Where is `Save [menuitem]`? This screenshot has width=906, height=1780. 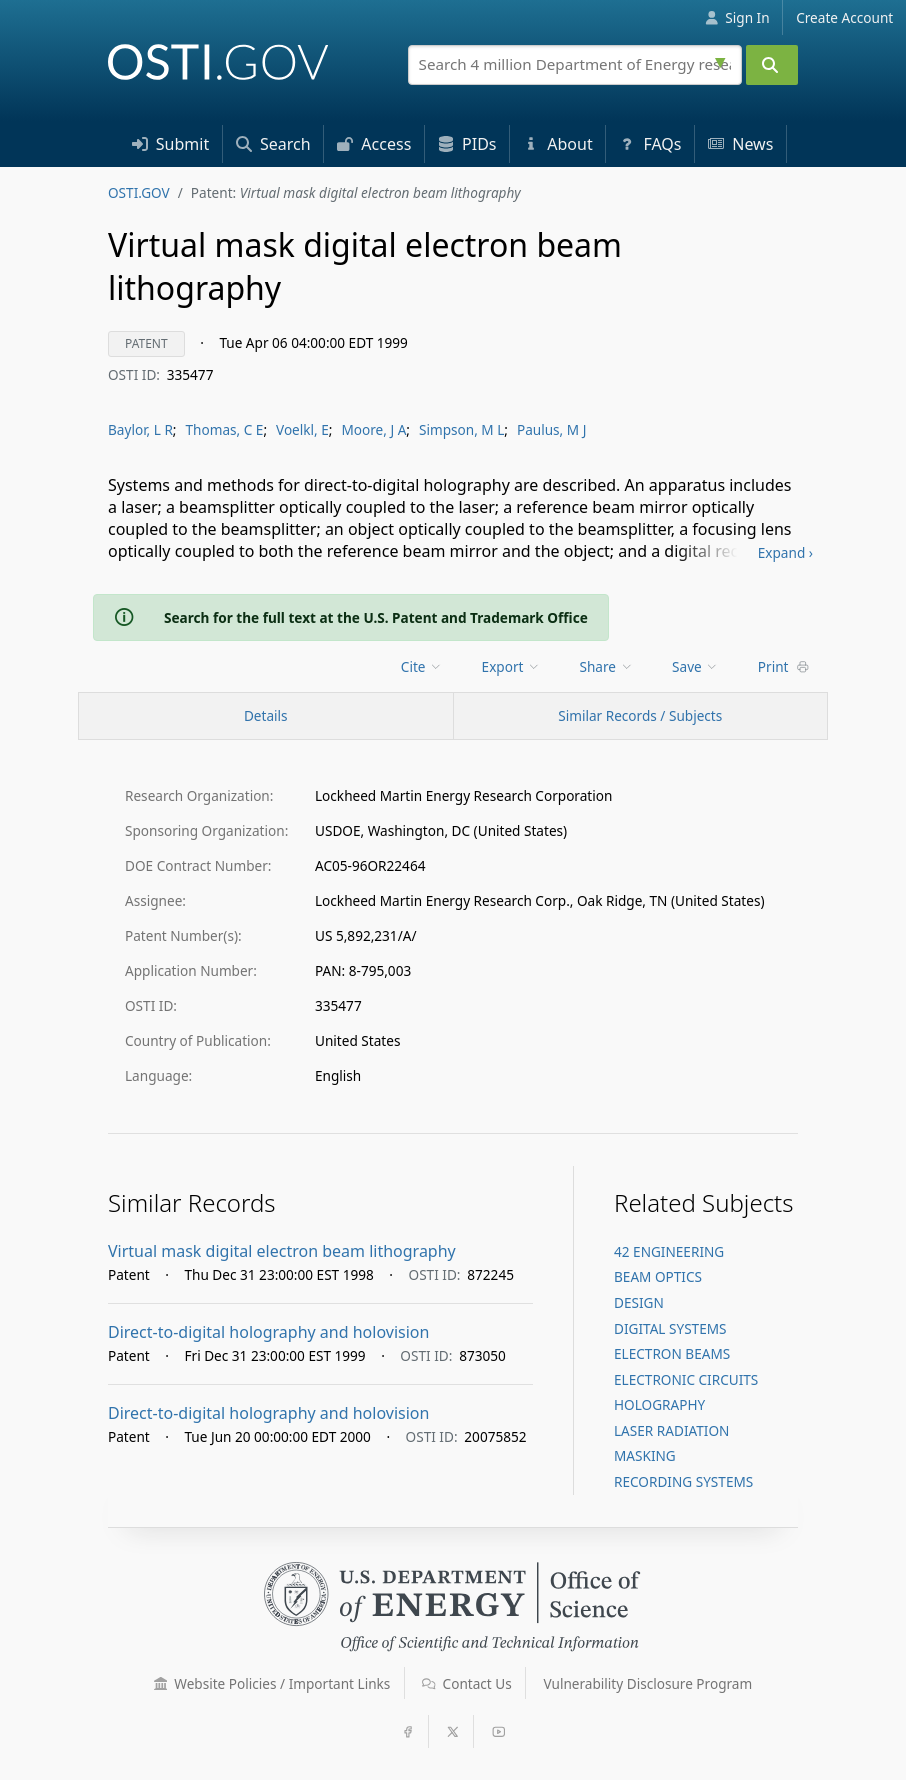
Save [menuitem] is located at coordinates (695, 666).